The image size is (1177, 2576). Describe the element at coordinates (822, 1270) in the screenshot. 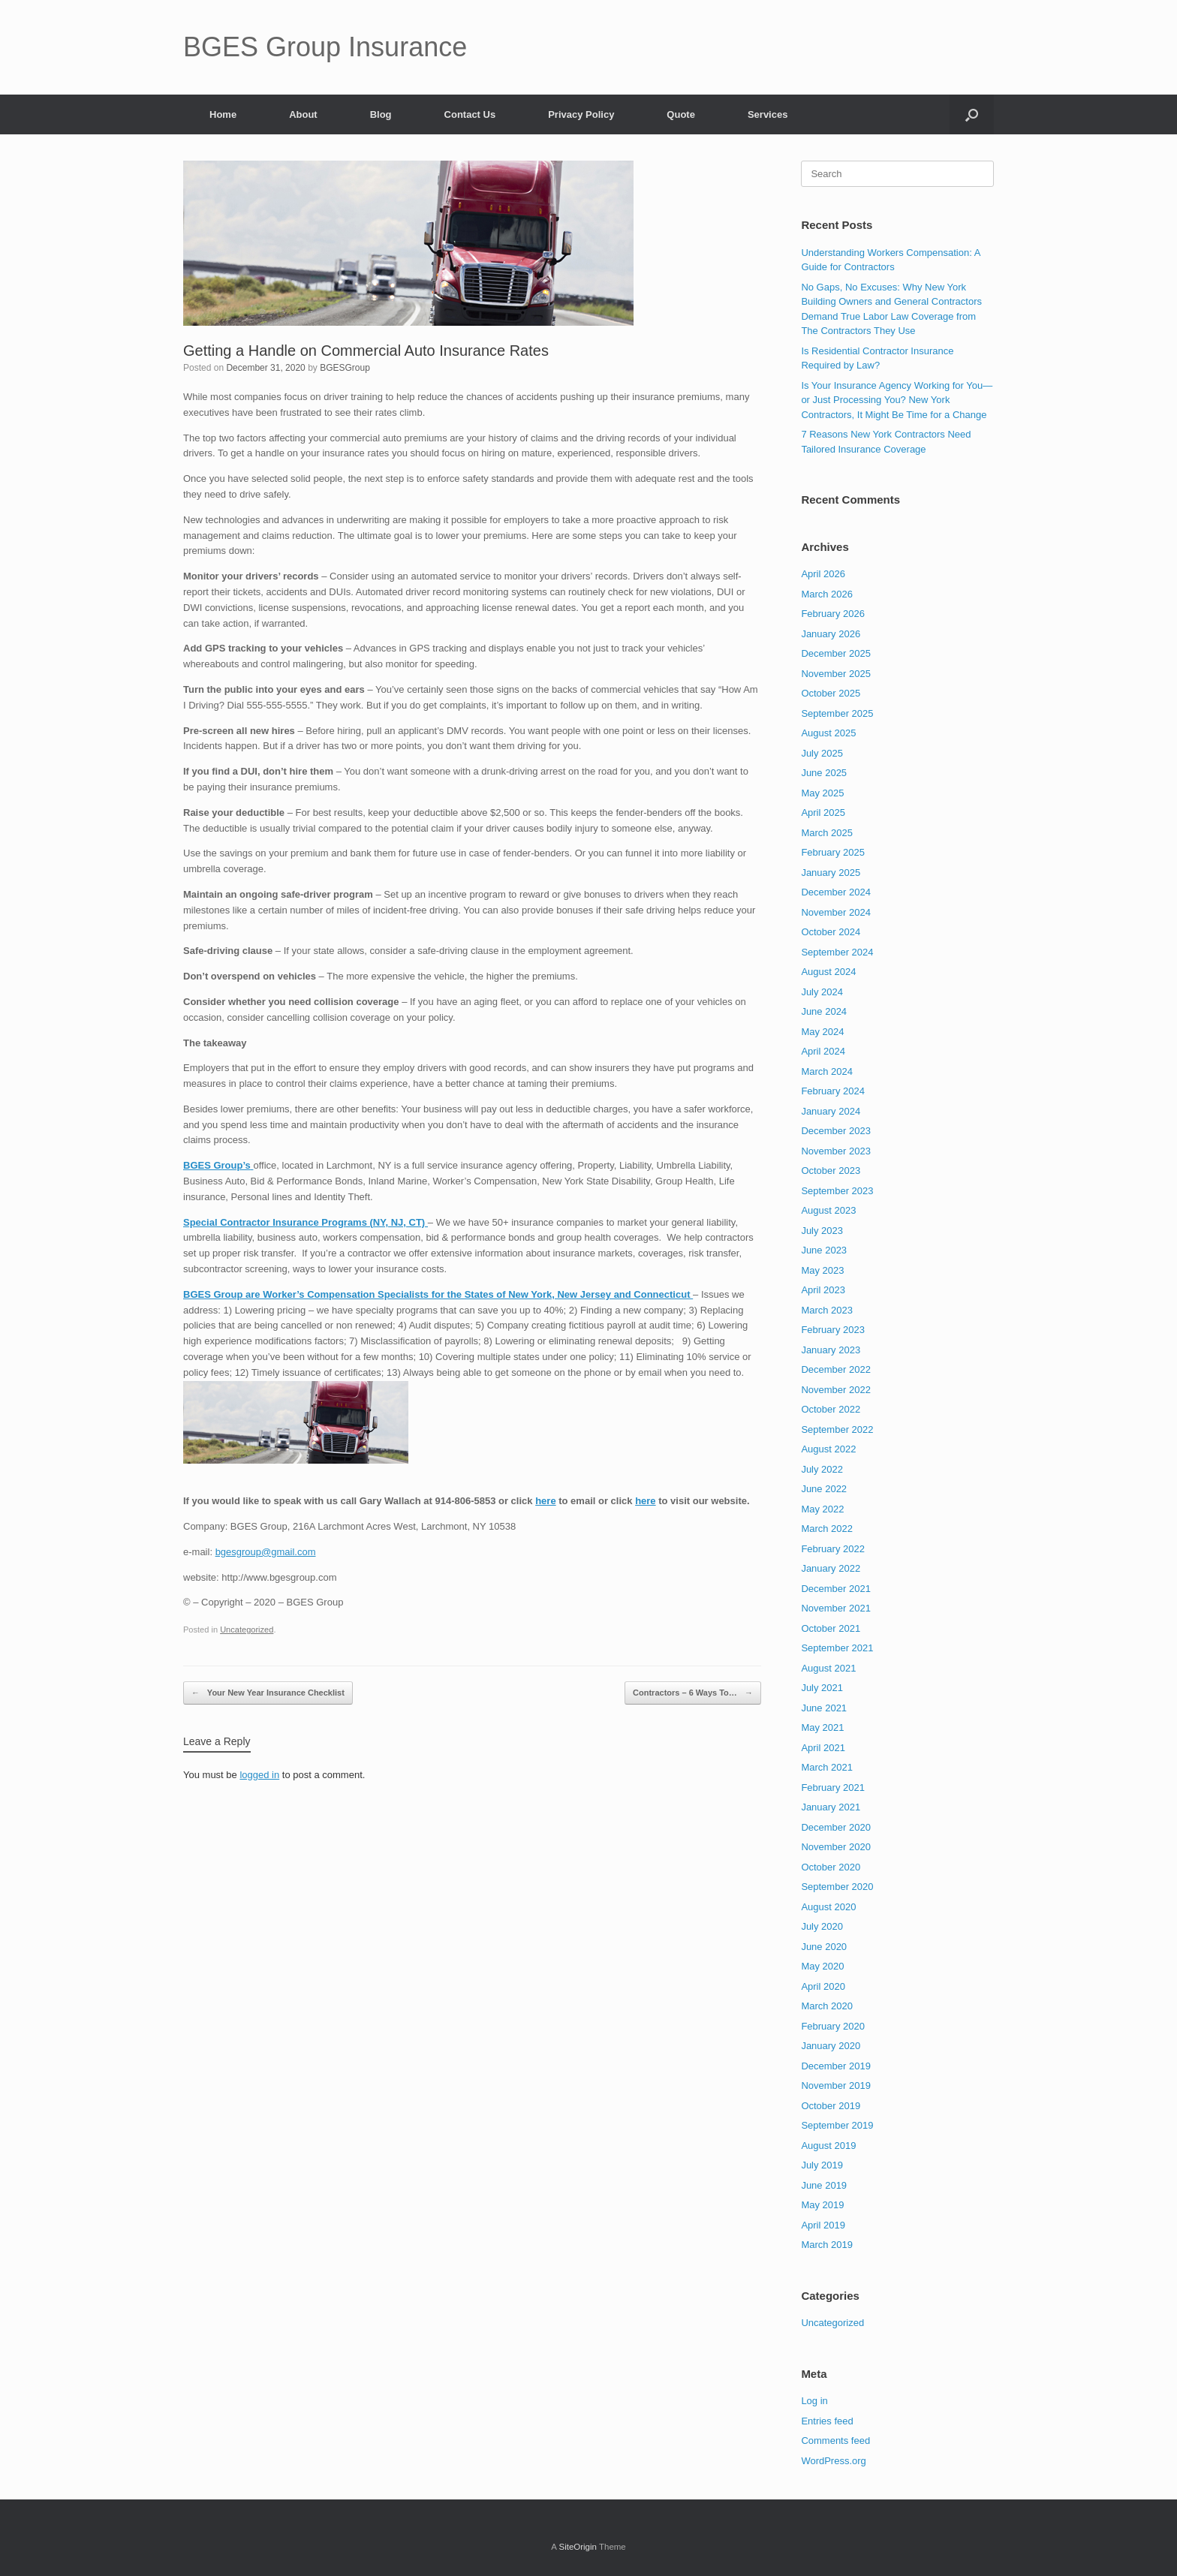

I see `May 2023` at that location.